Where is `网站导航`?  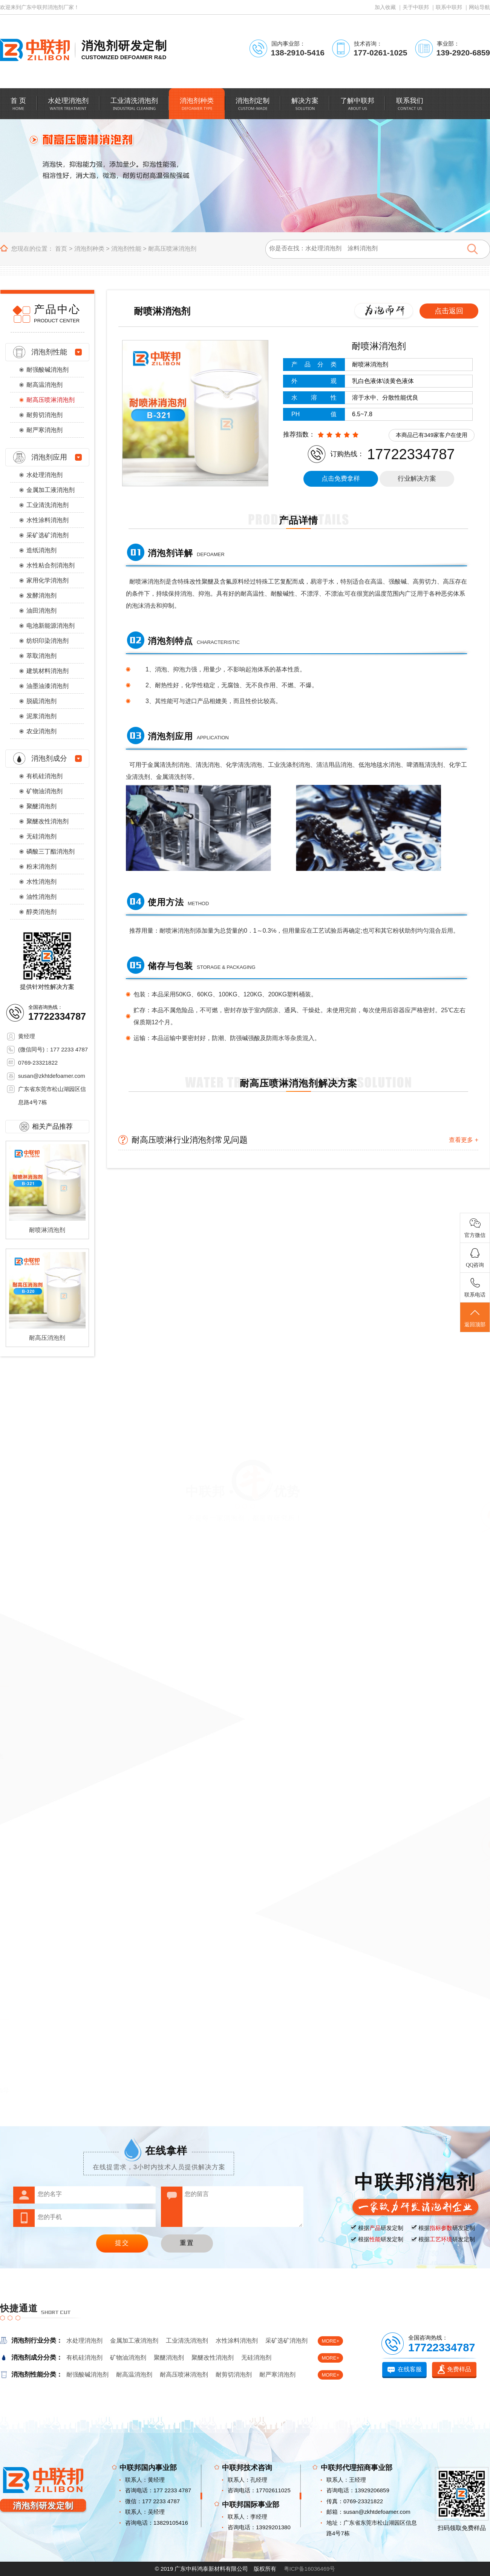
网站导航 is located at coordinates (479, 7).